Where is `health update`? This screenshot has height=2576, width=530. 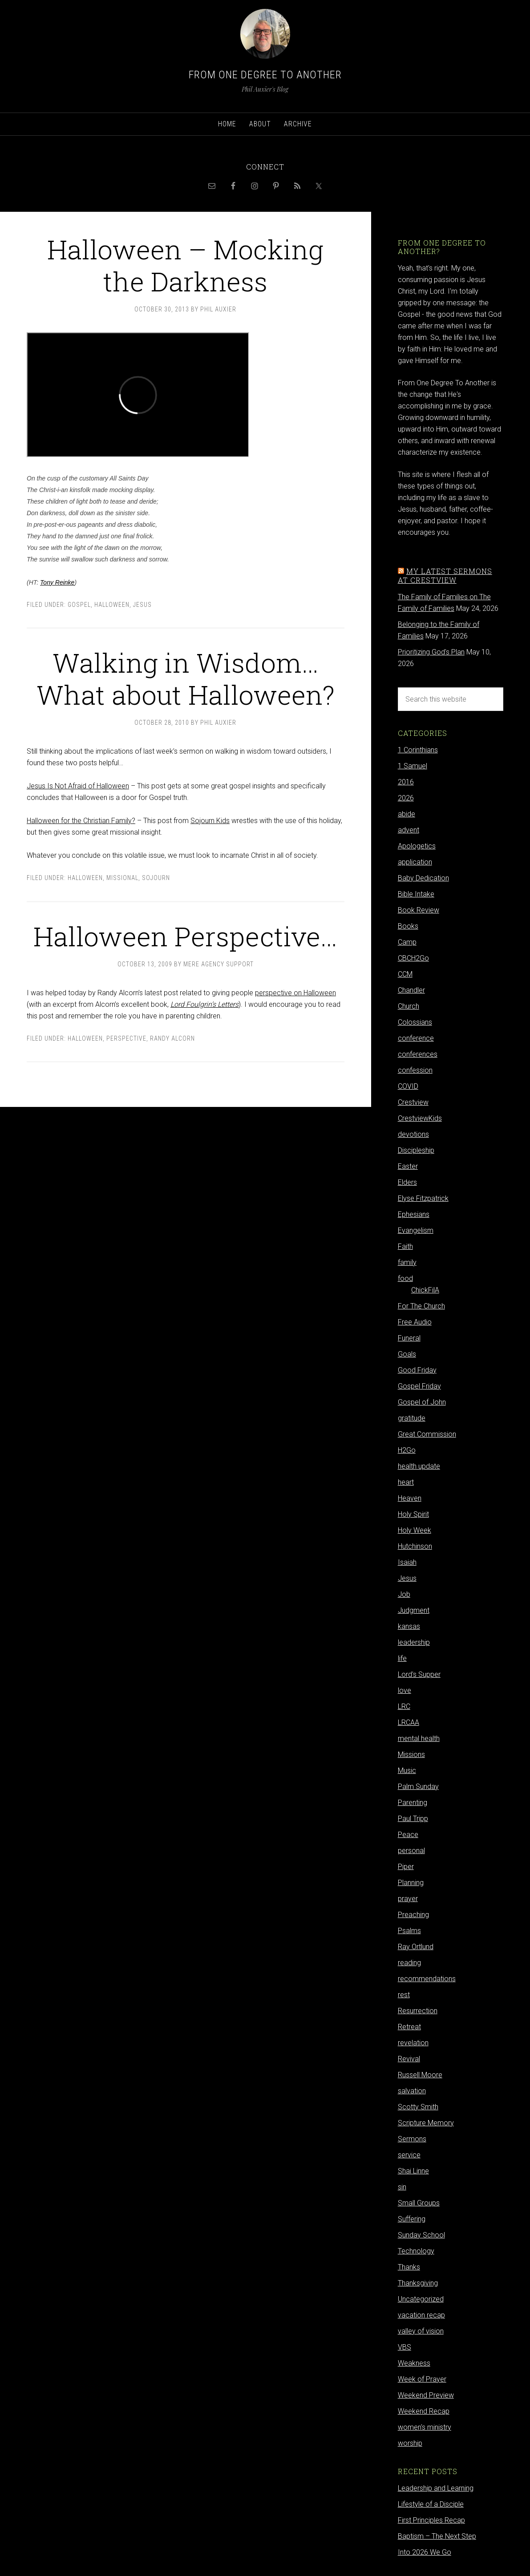 health update is located at coordinates (419, 1466).